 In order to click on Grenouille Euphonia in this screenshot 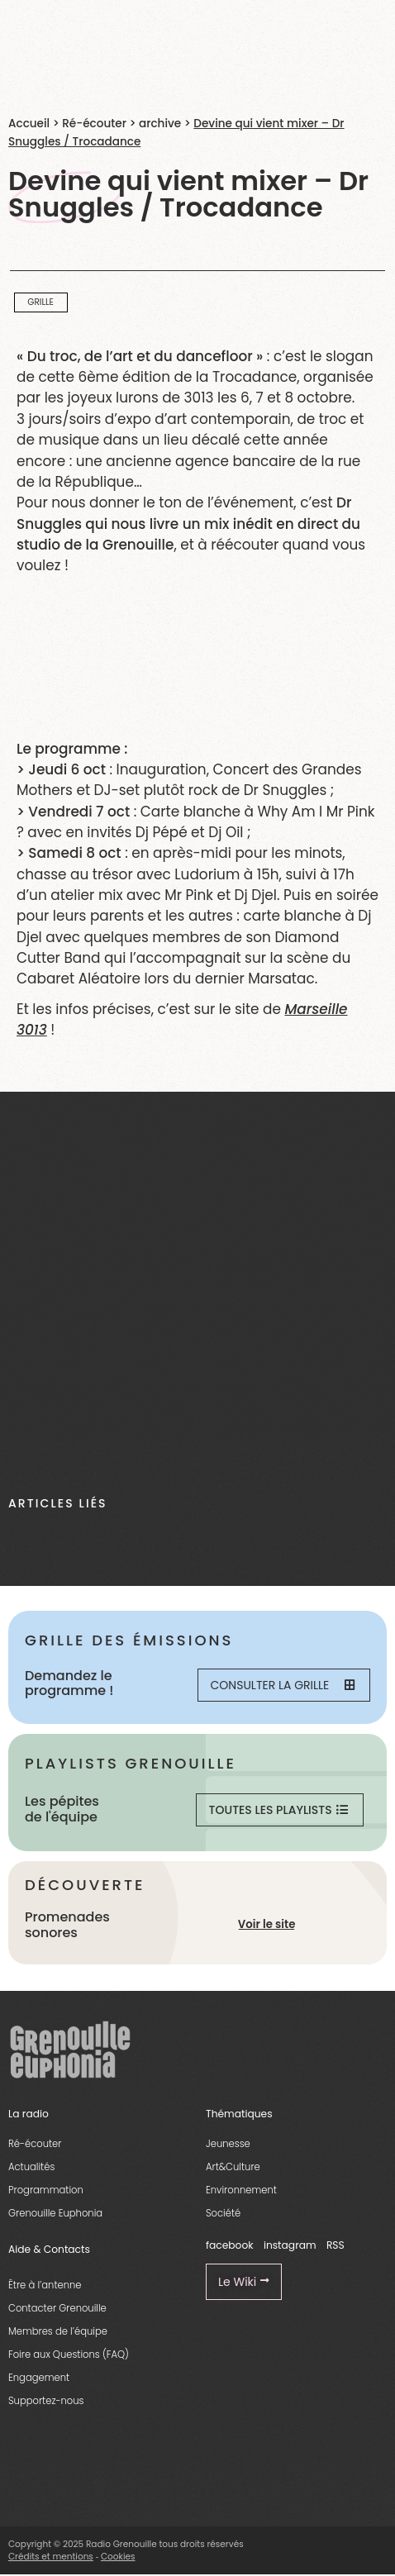, I will do `click(55, 2213)`.